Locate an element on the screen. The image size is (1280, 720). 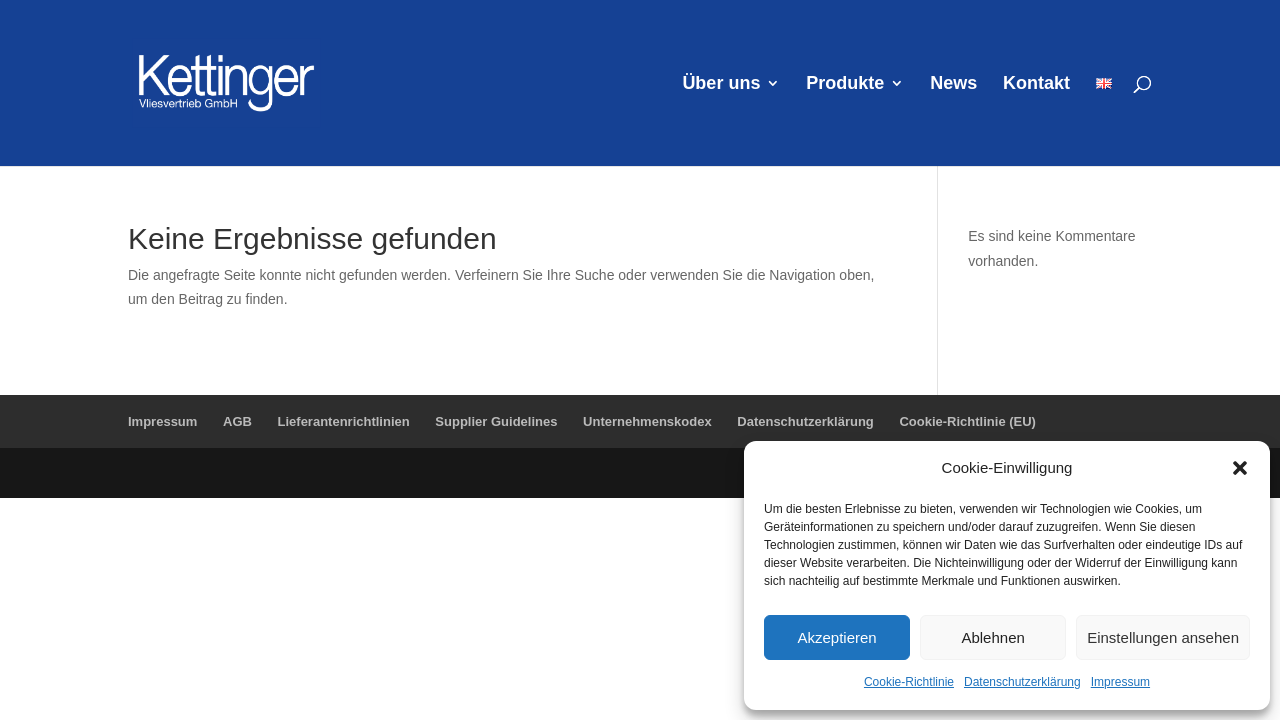
Impressum is located at coordinates (1120, 682).